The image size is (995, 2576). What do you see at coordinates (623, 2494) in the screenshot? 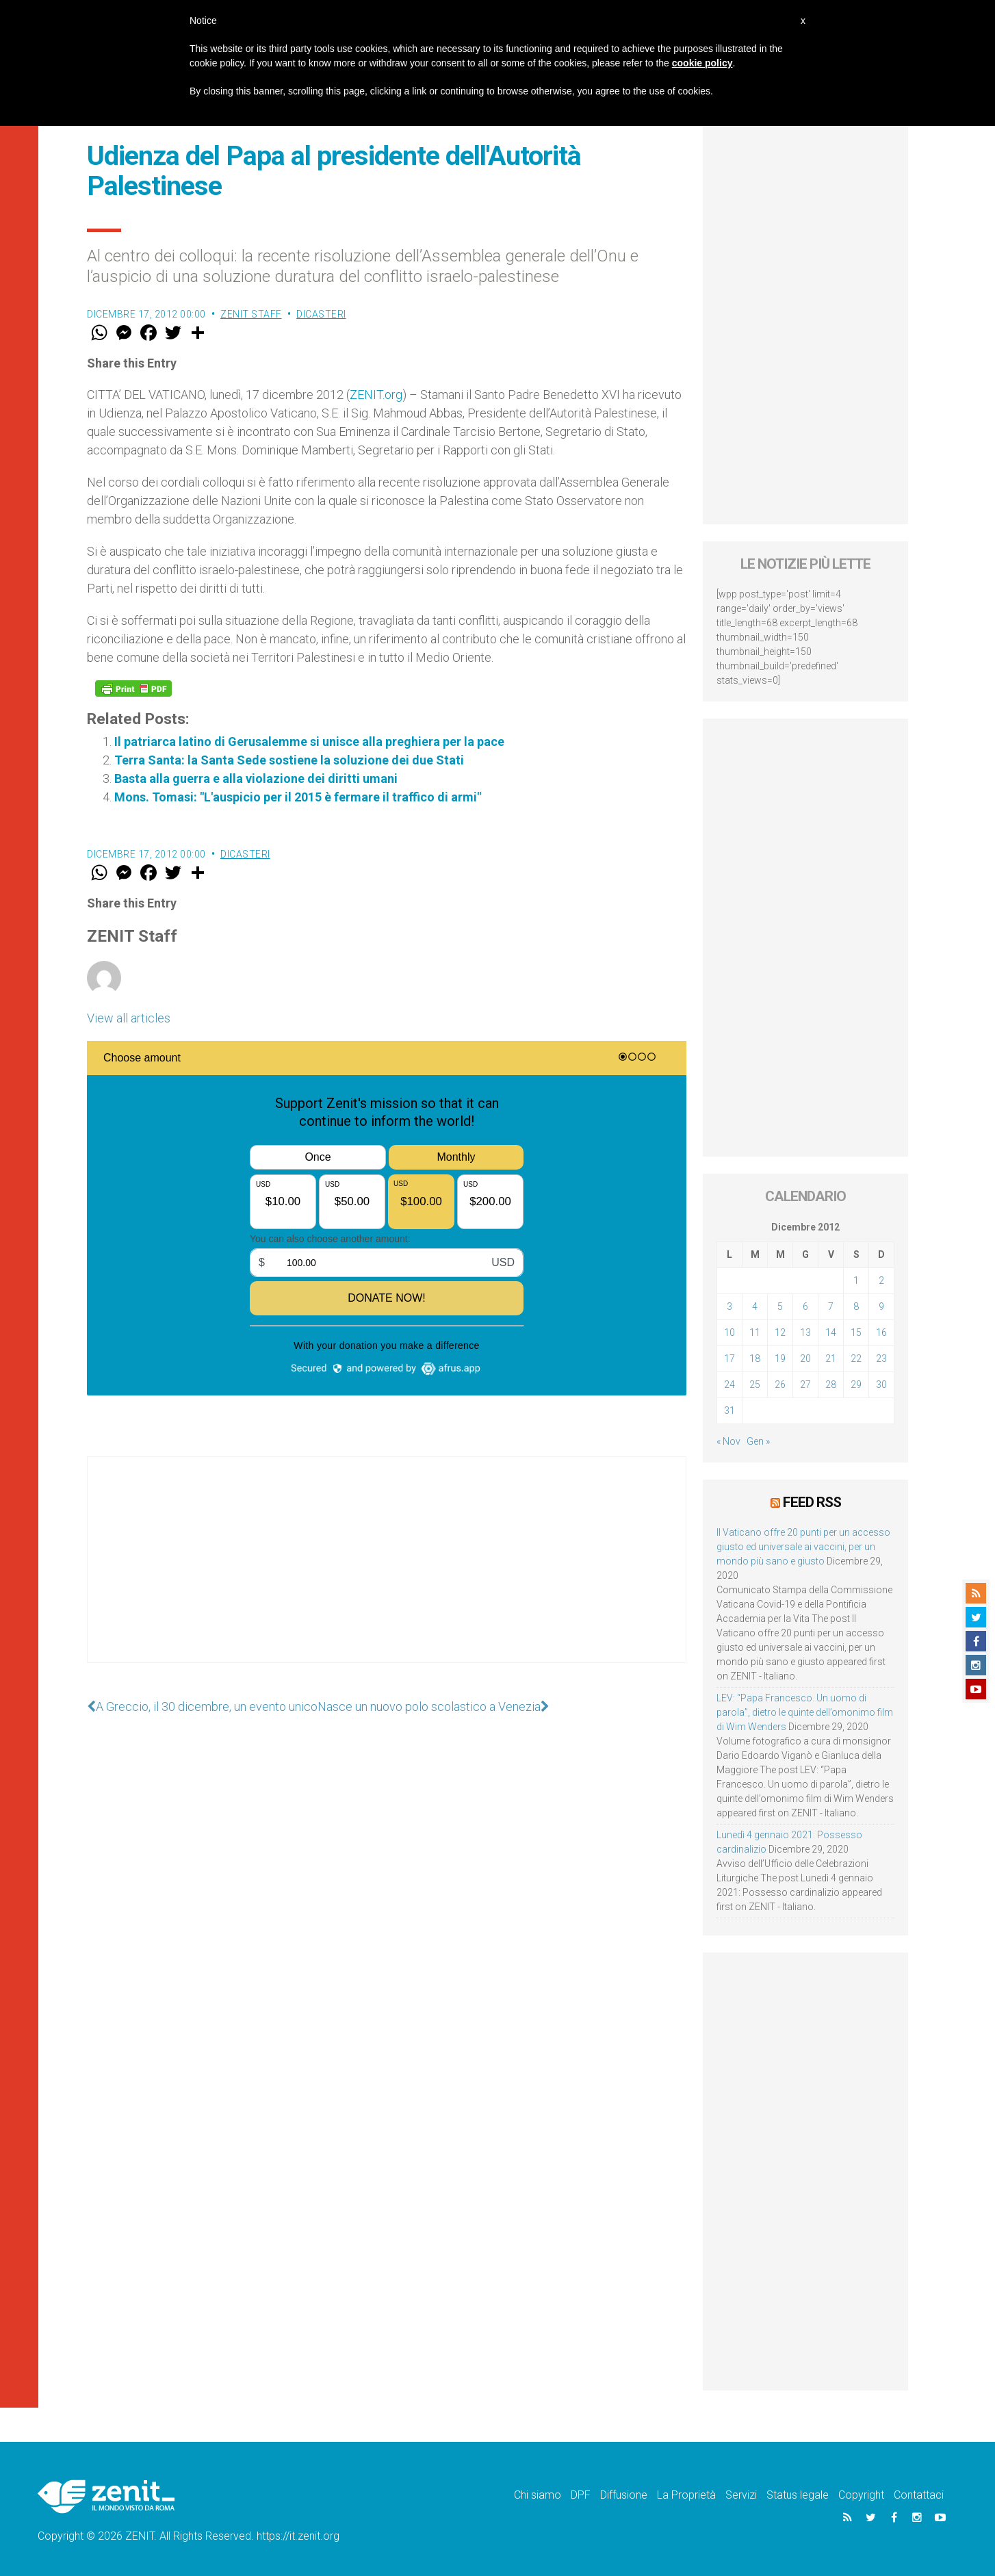
I see `Diffusione` at bounding box center [623, 2494].